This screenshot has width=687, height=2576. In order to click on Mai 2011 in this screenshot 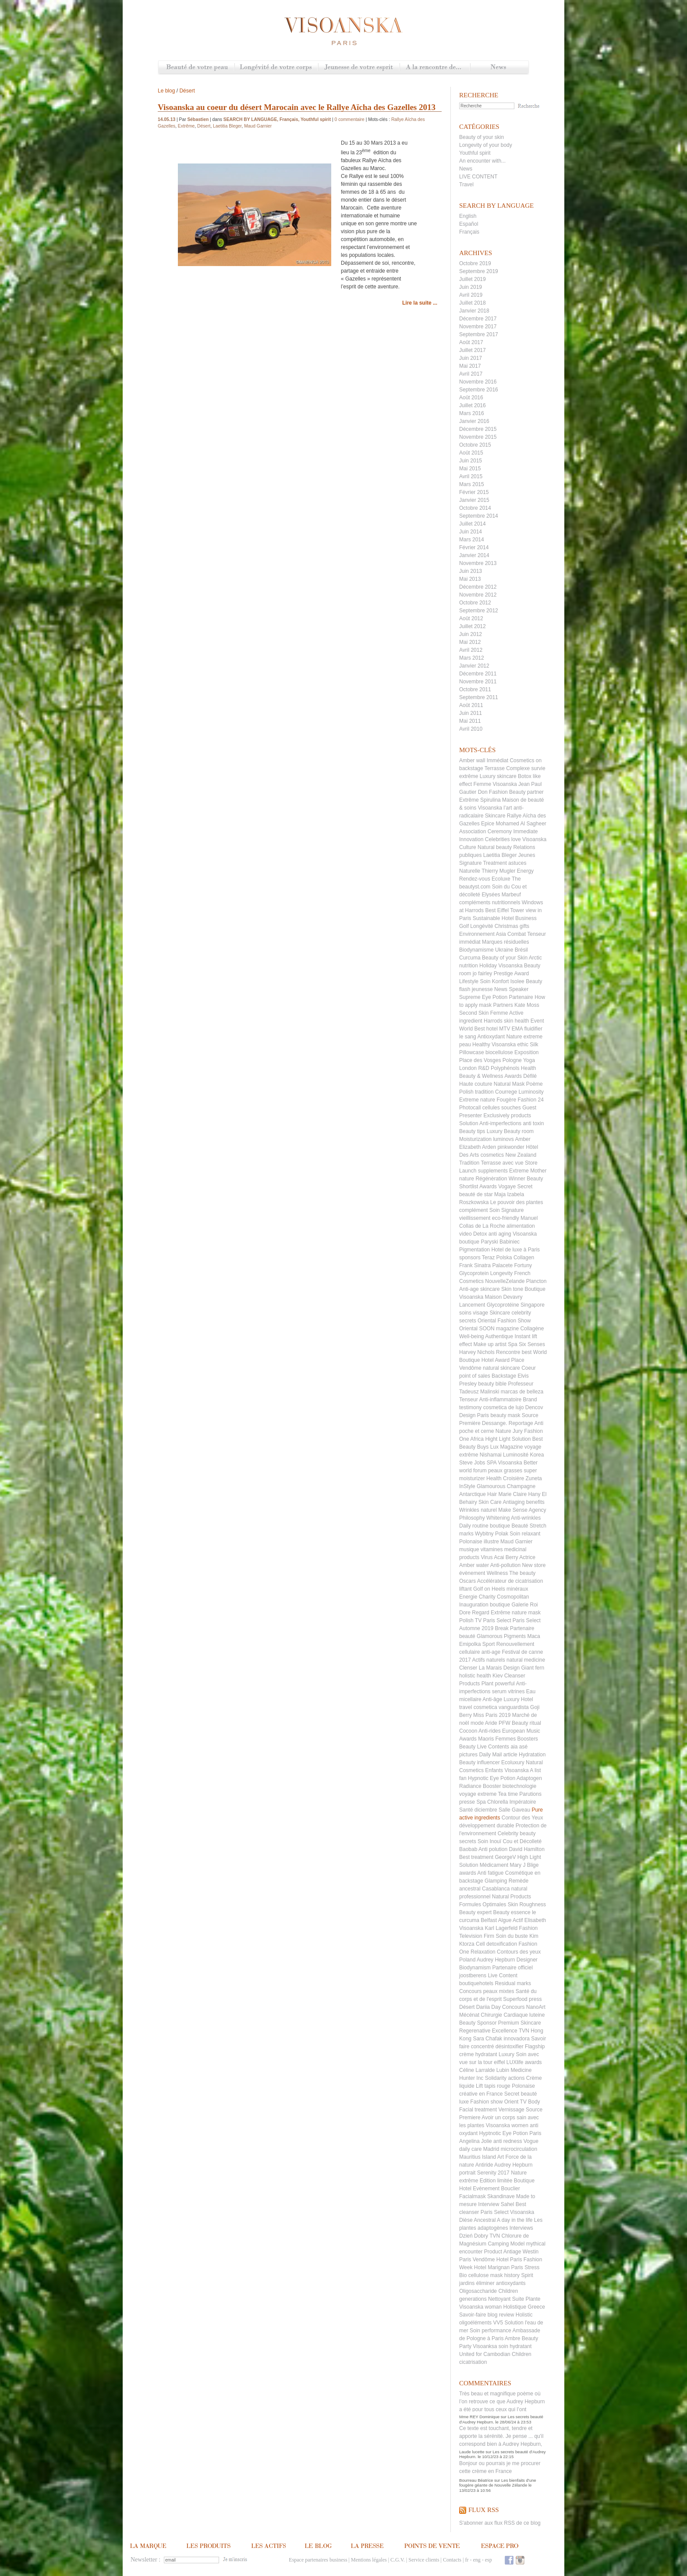, I will do `click(470, 721)`.